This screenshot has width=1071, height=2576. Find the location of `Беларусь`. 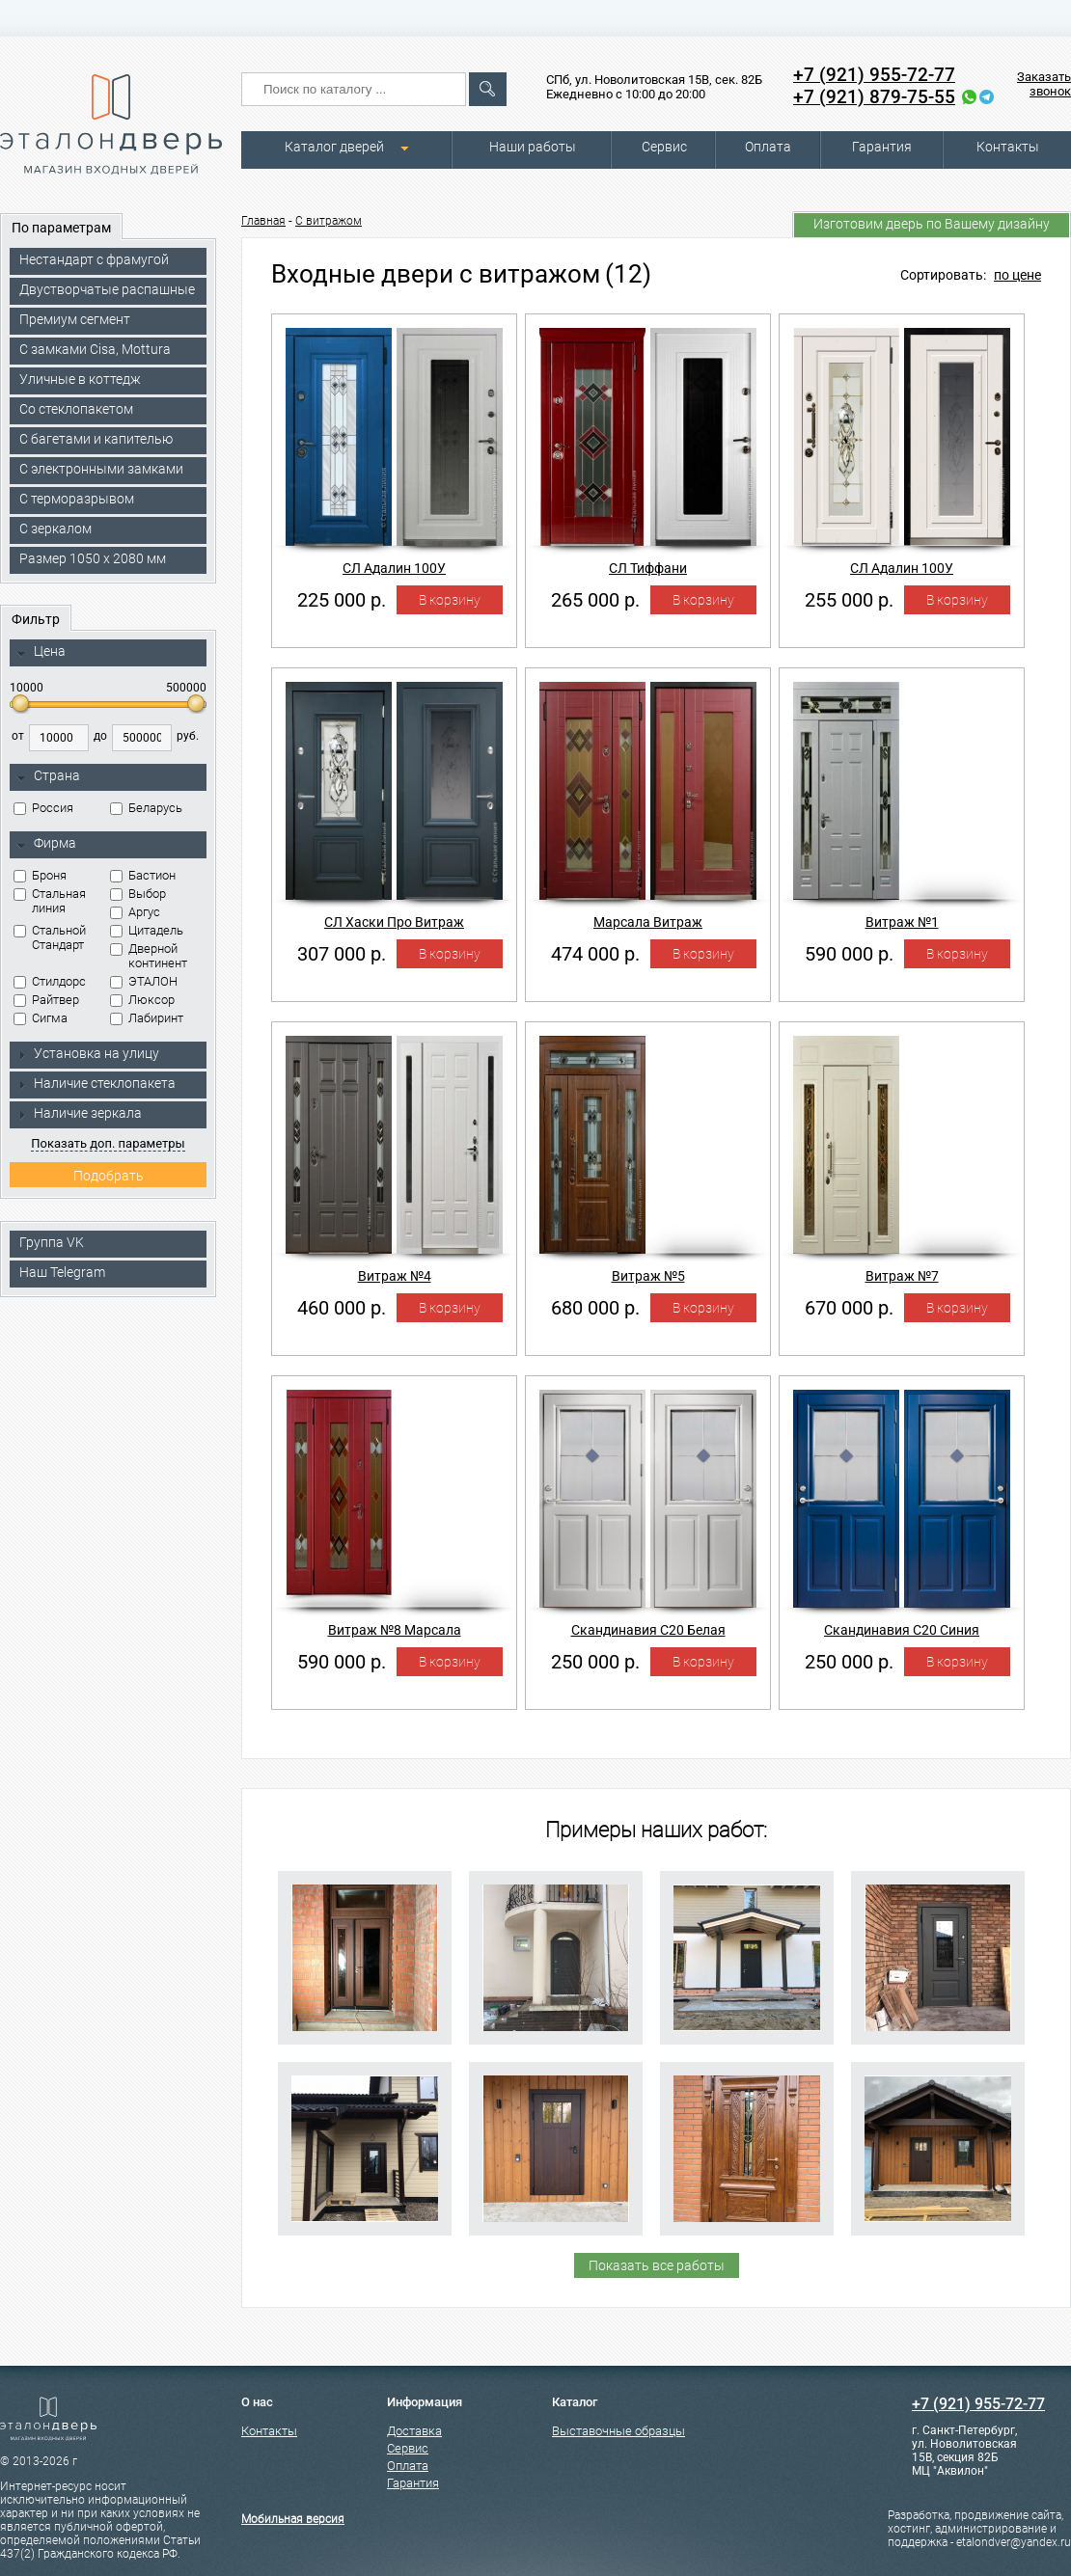

Беларусь is located at coordinates (146, 807).